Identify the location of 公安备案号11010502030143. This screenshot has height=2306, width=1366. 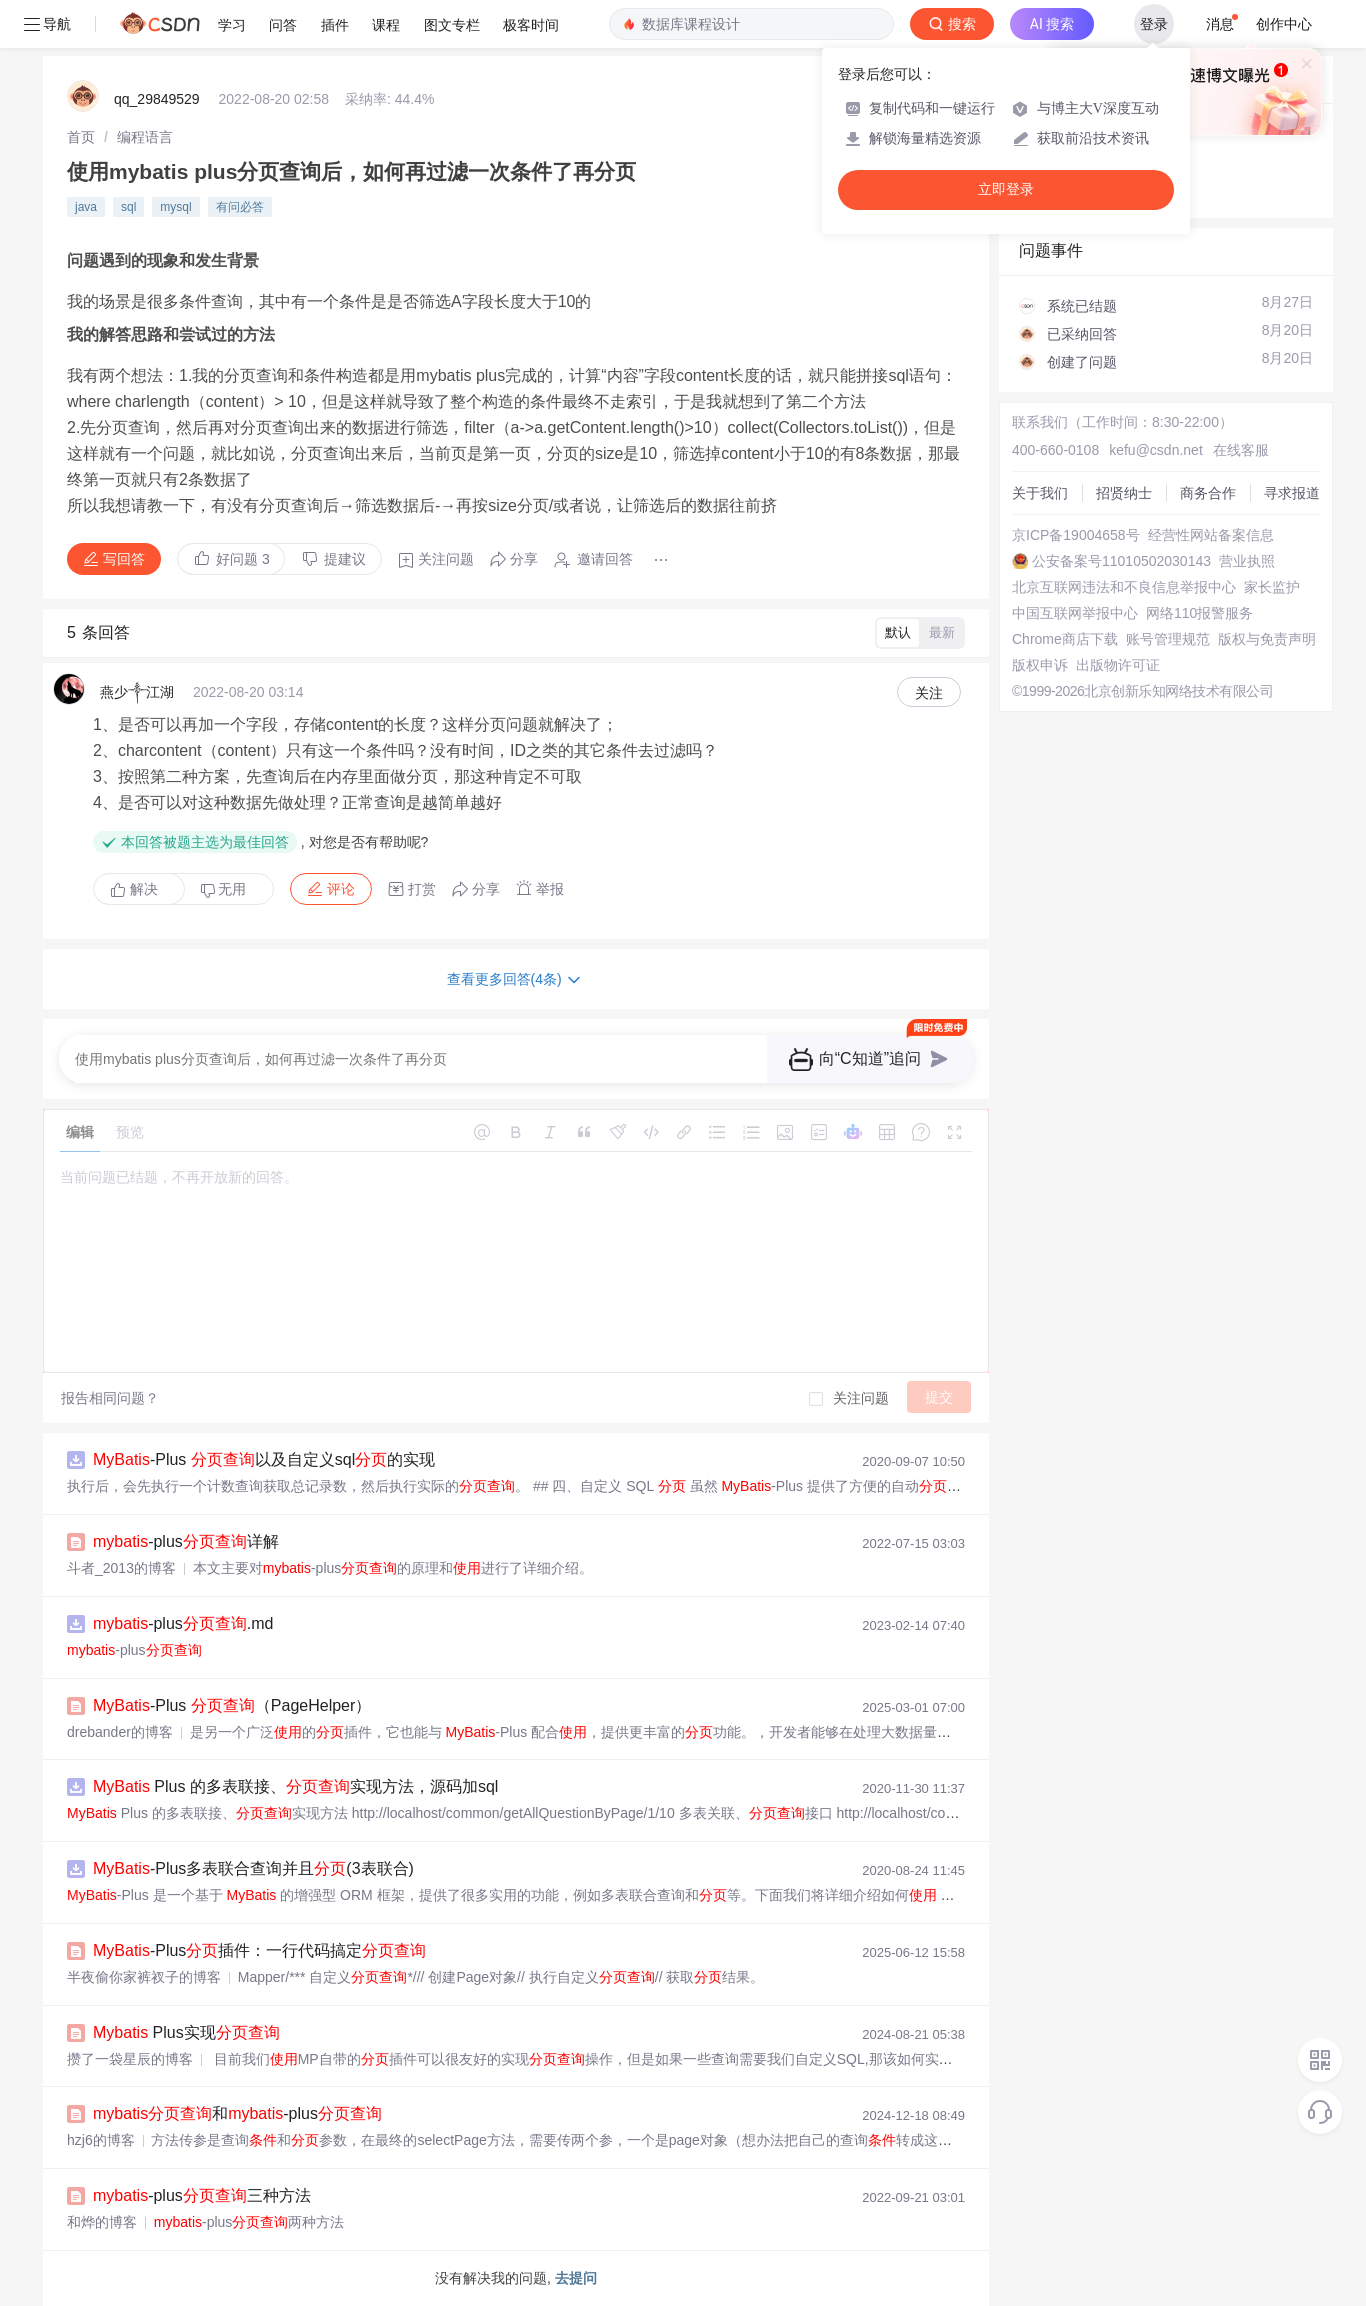
(1121, 561).